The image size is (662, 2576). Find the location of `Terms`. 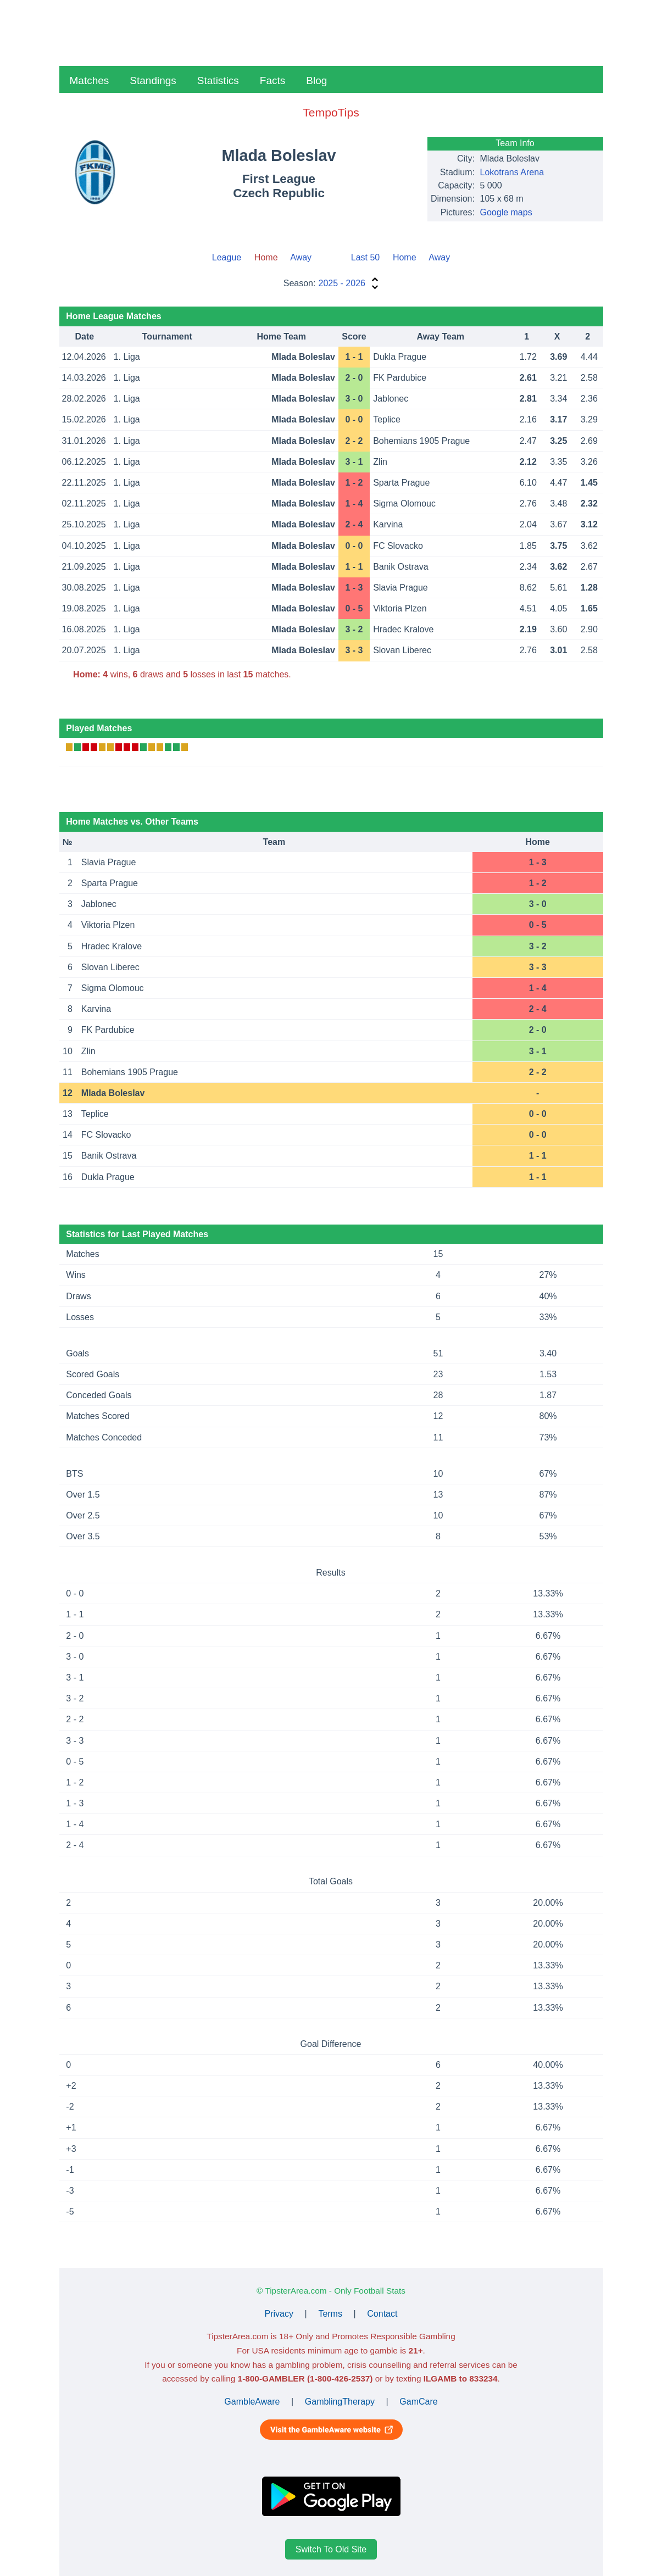

Terms is located at coordinates (330, 2313).